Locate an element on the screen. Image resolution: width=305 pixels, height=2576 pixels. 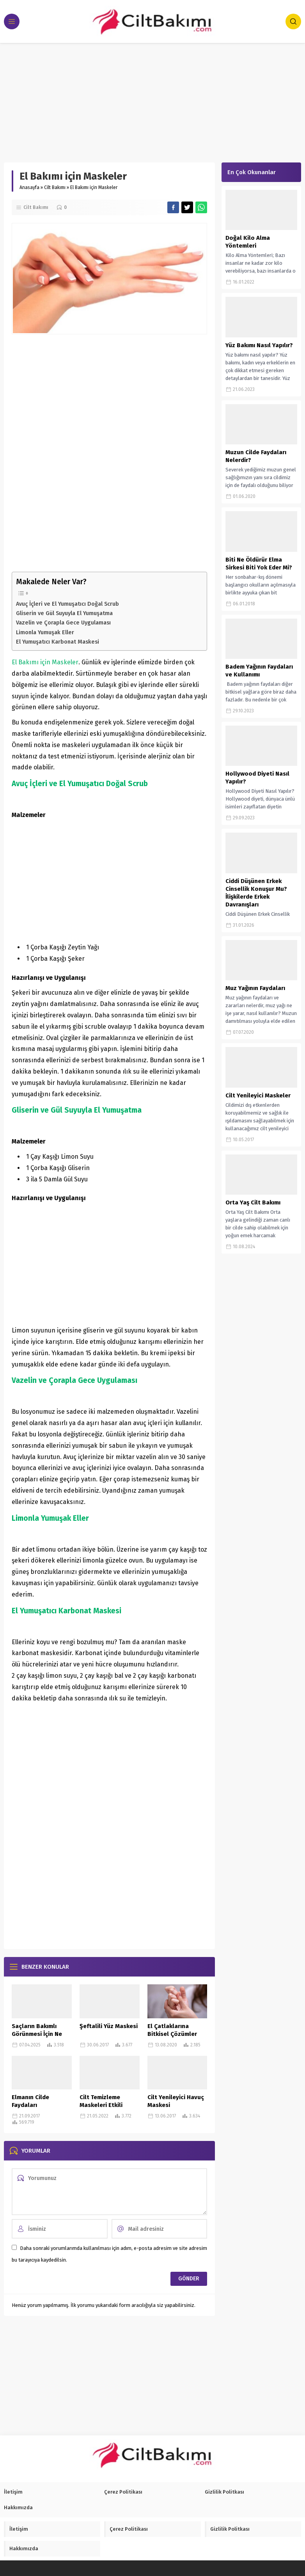
El Yumuşatıcı Karbonat Maskesi is located at coordinates (57, 641).